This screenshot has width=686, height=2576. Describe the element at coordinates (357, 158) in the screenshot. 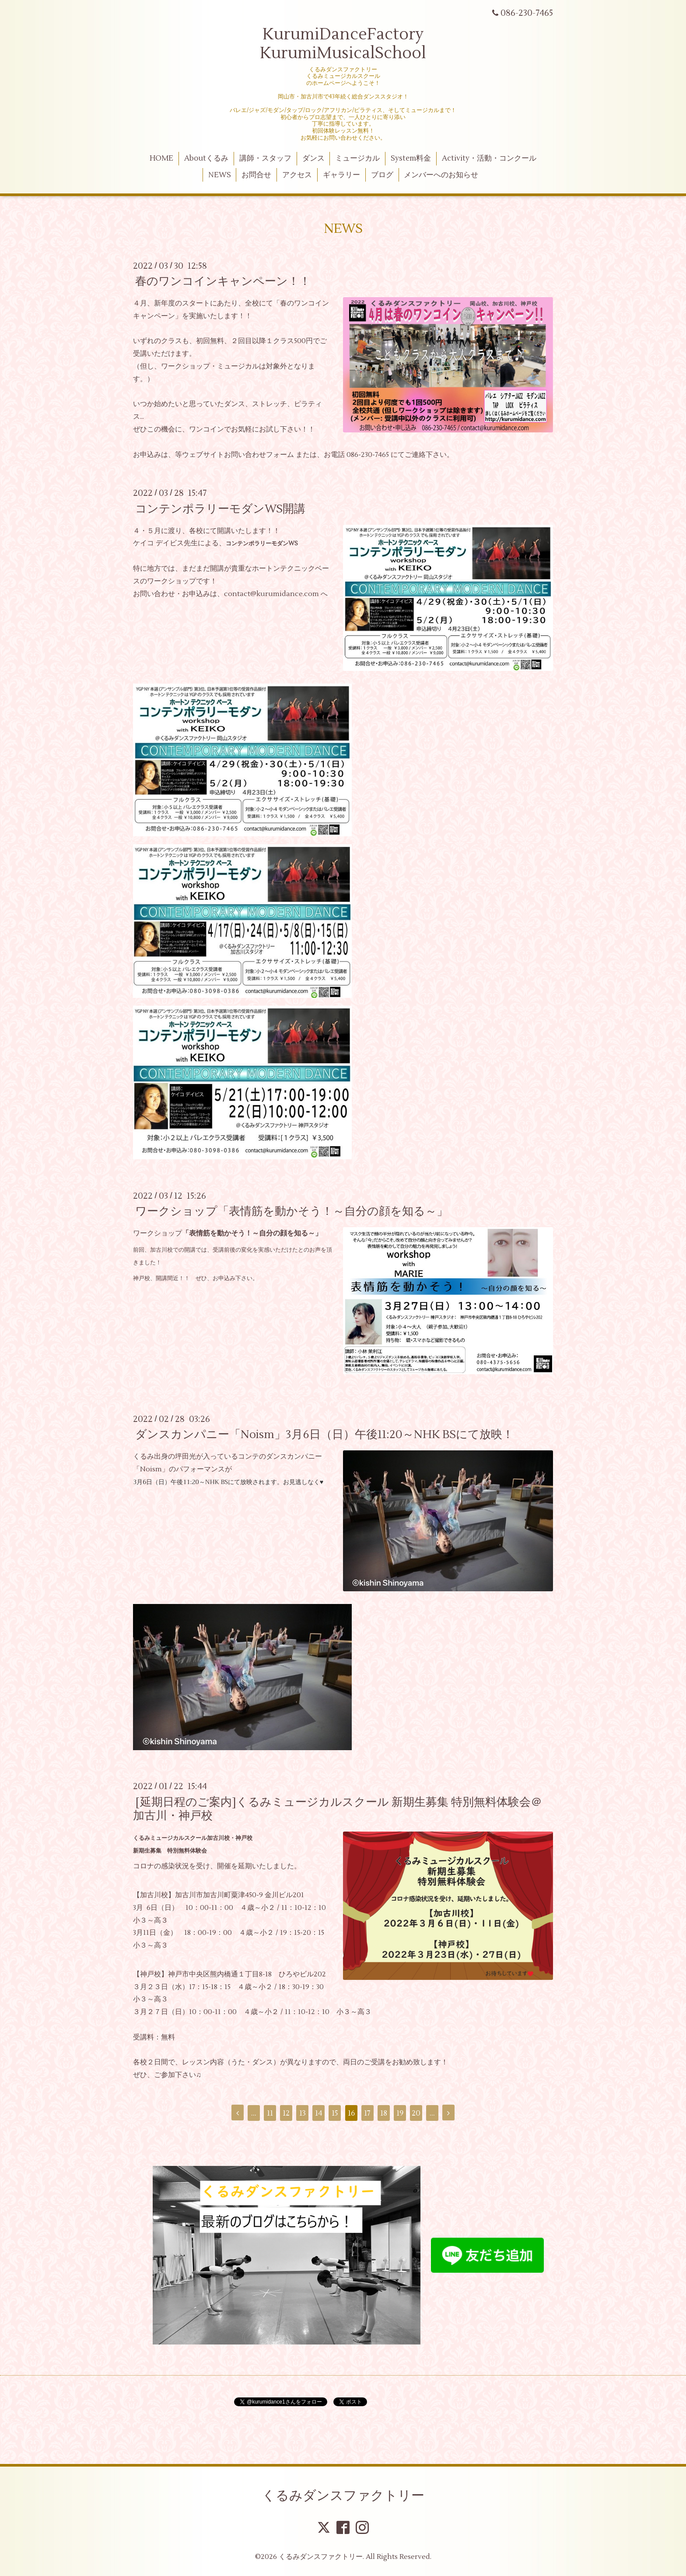

I see `ミュージカル` at that location.